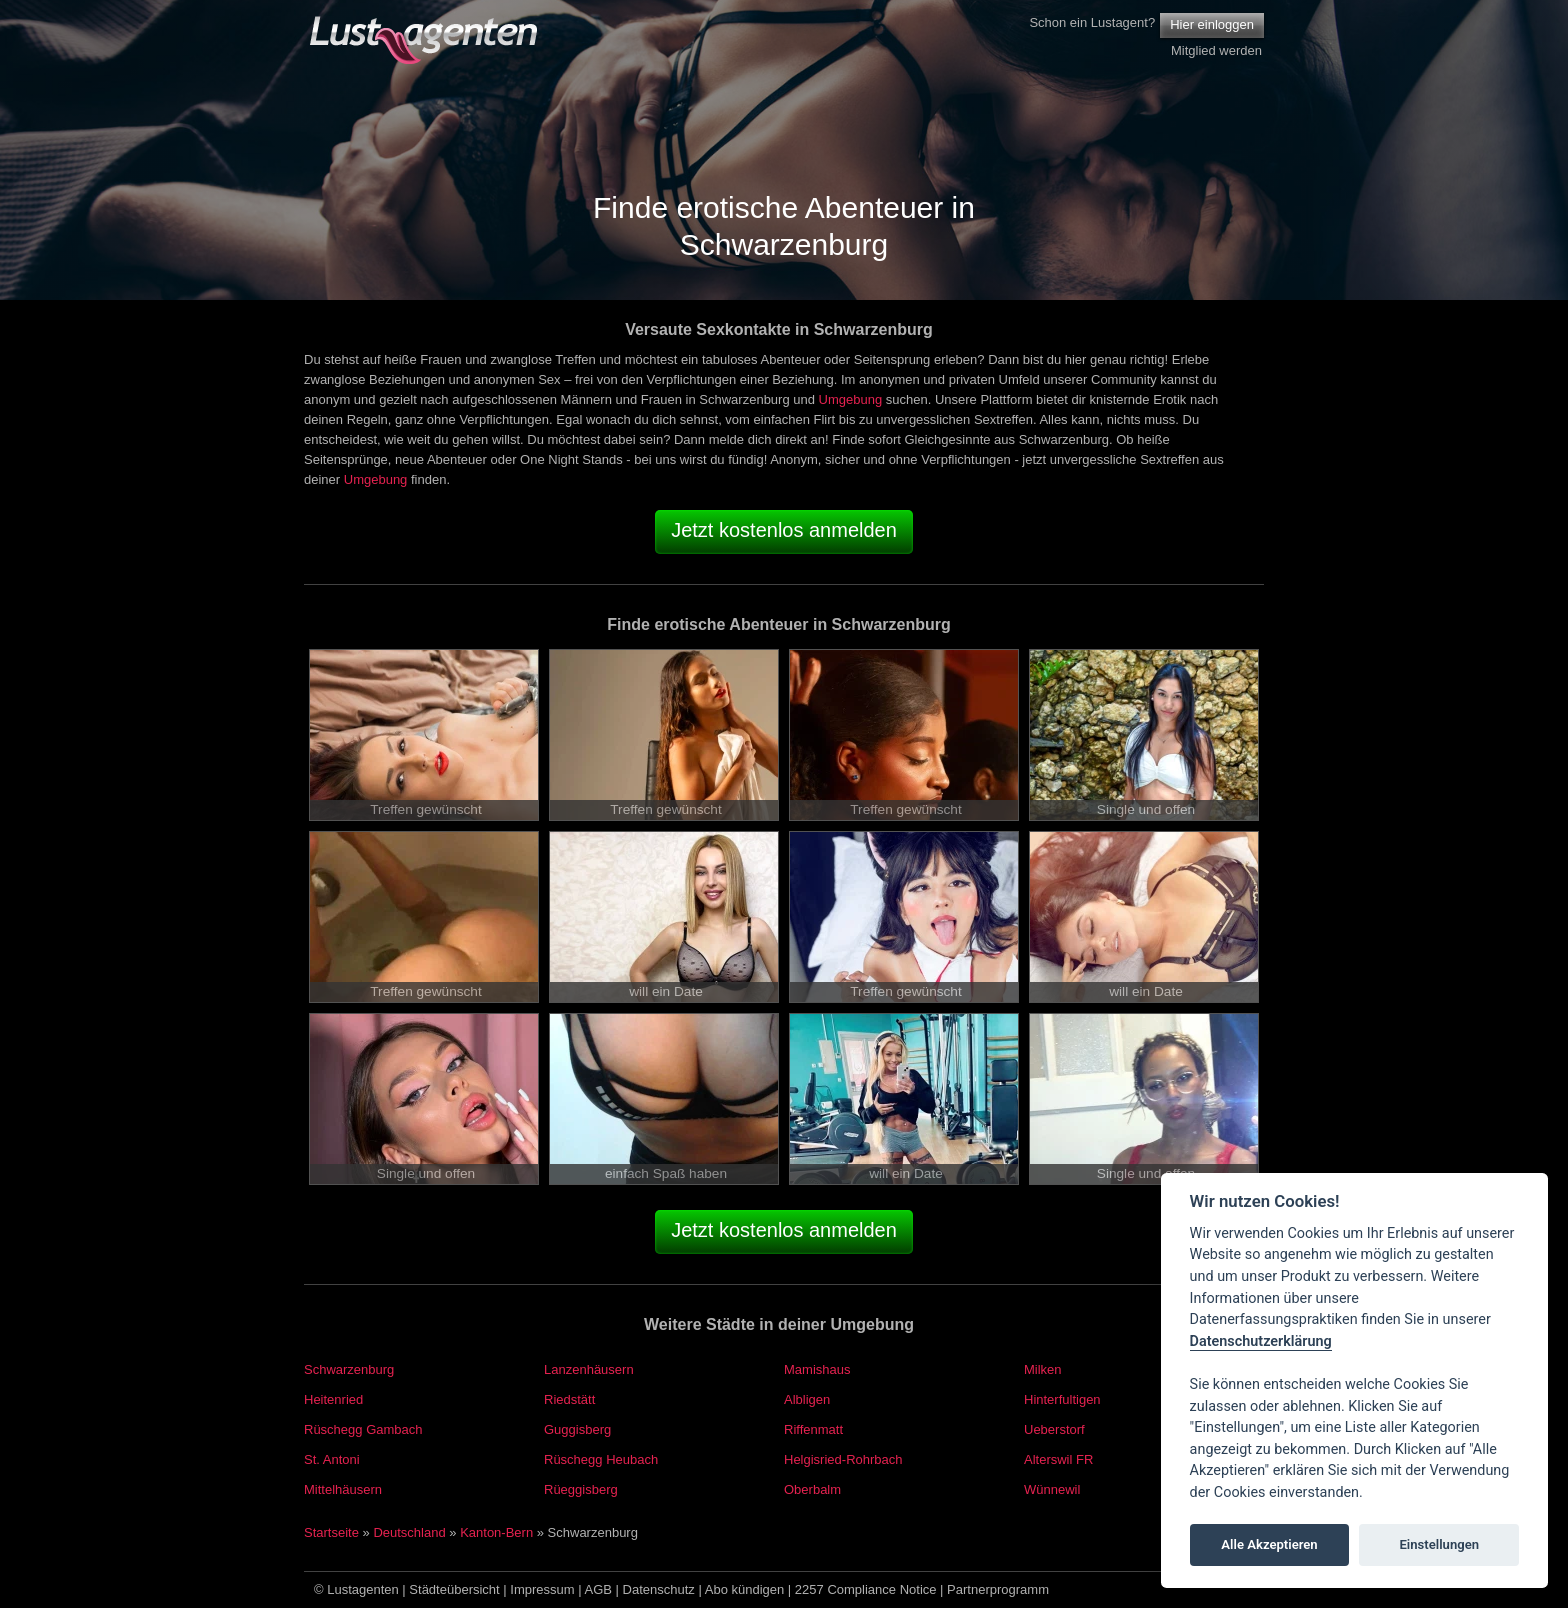 The image size is (1568, 1608). What do you see at coordinates (363, 1429) in the screenshot?
I see `Rüschegg Gambach` at bounding box center [363, 1429].